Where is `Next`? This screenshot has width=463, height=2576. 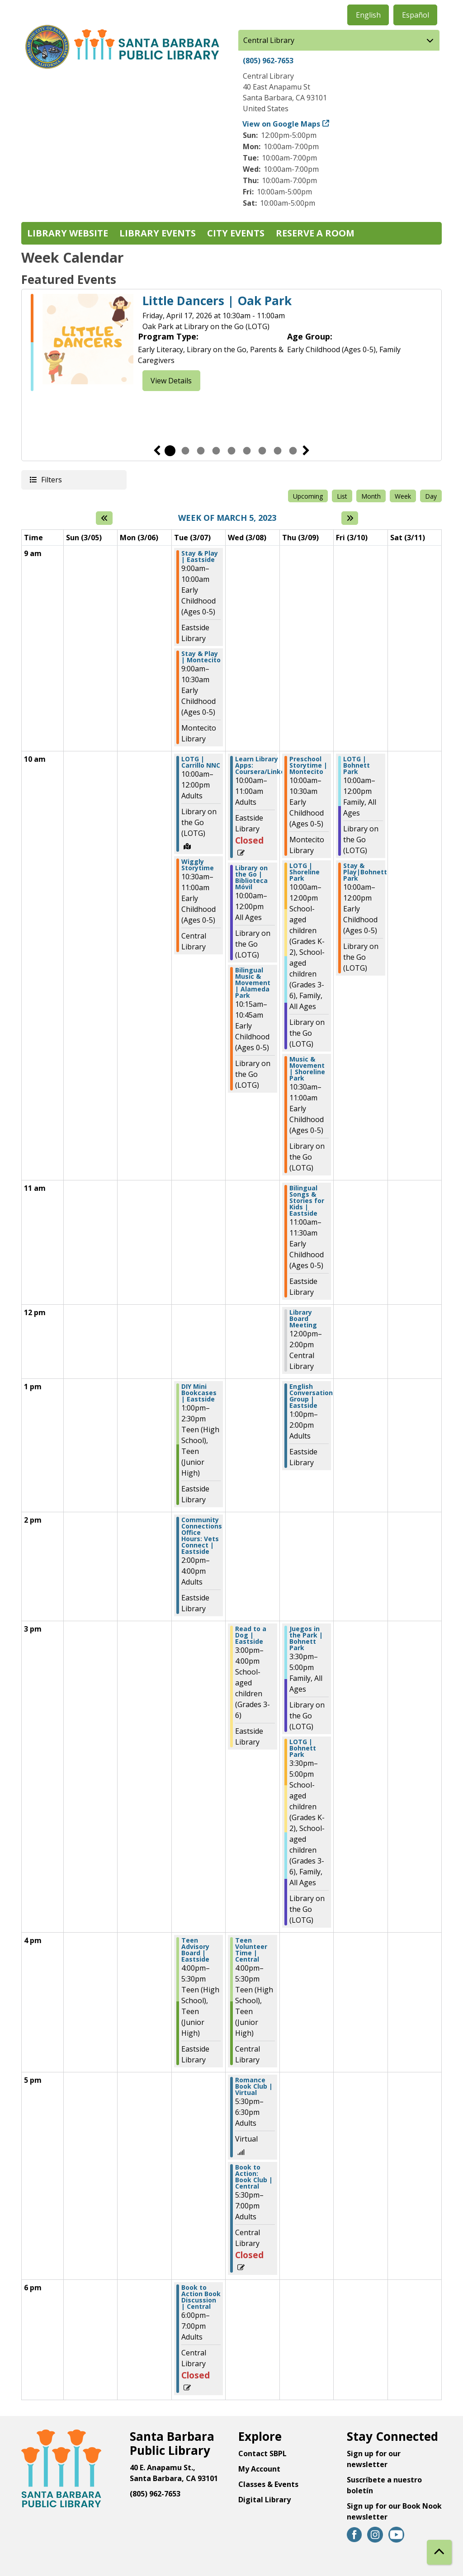 Next is located at coordinates (306, 450).